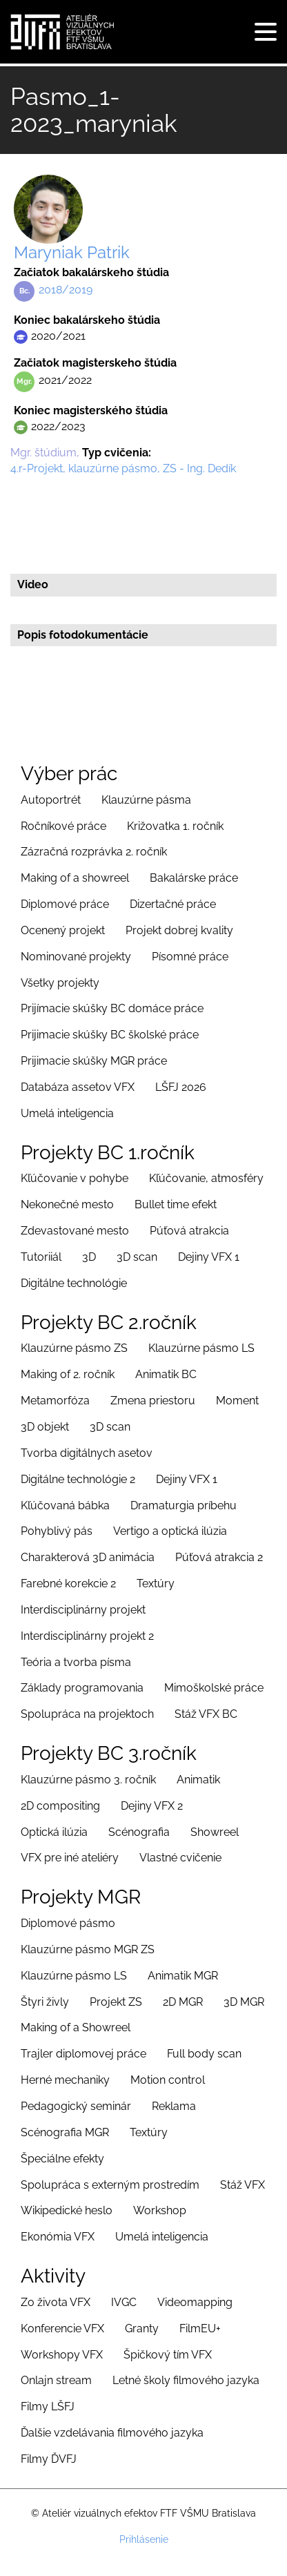 The height and width of the screenshot is (2576, 287). Describe the element at coordinates (89, 1256) in the screenshot. I see `3D` at that location.